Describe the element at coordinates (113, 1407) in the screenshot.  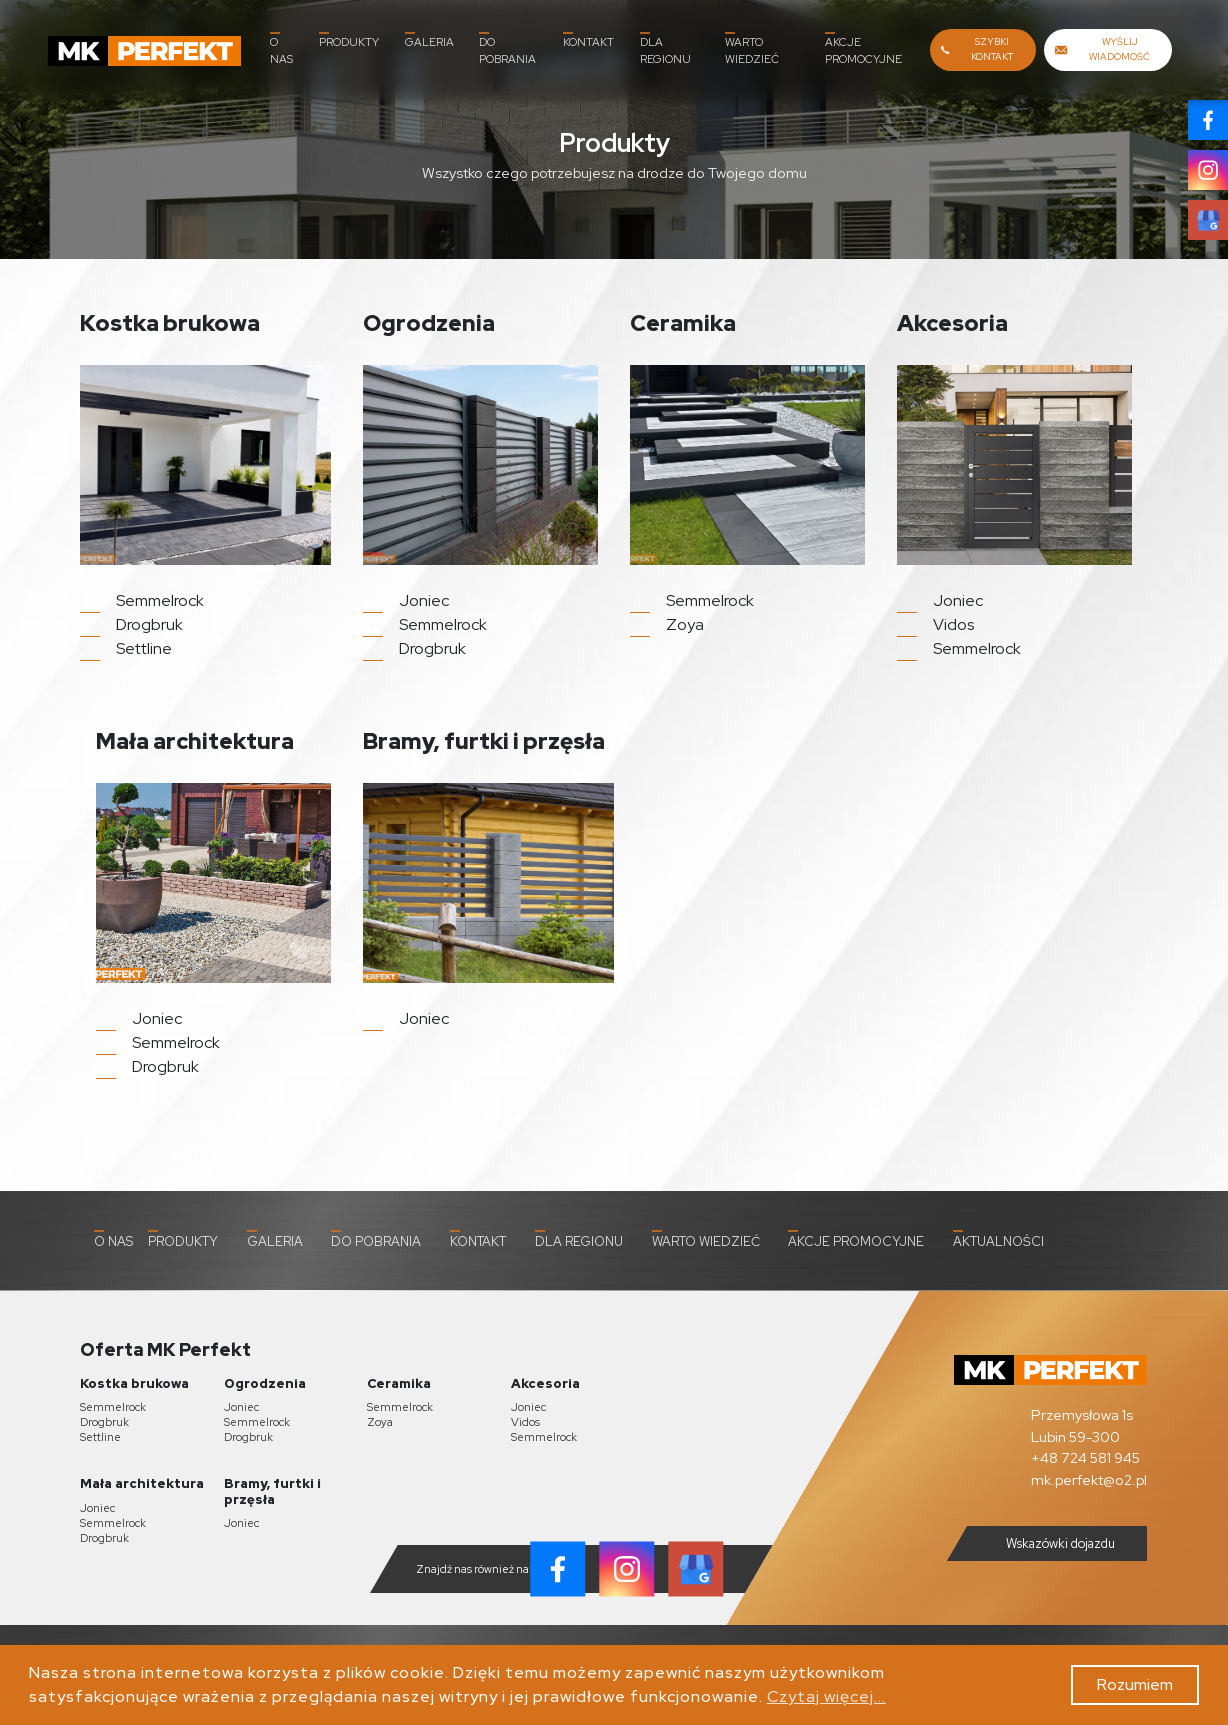
I see `Semmelrock` at that location.